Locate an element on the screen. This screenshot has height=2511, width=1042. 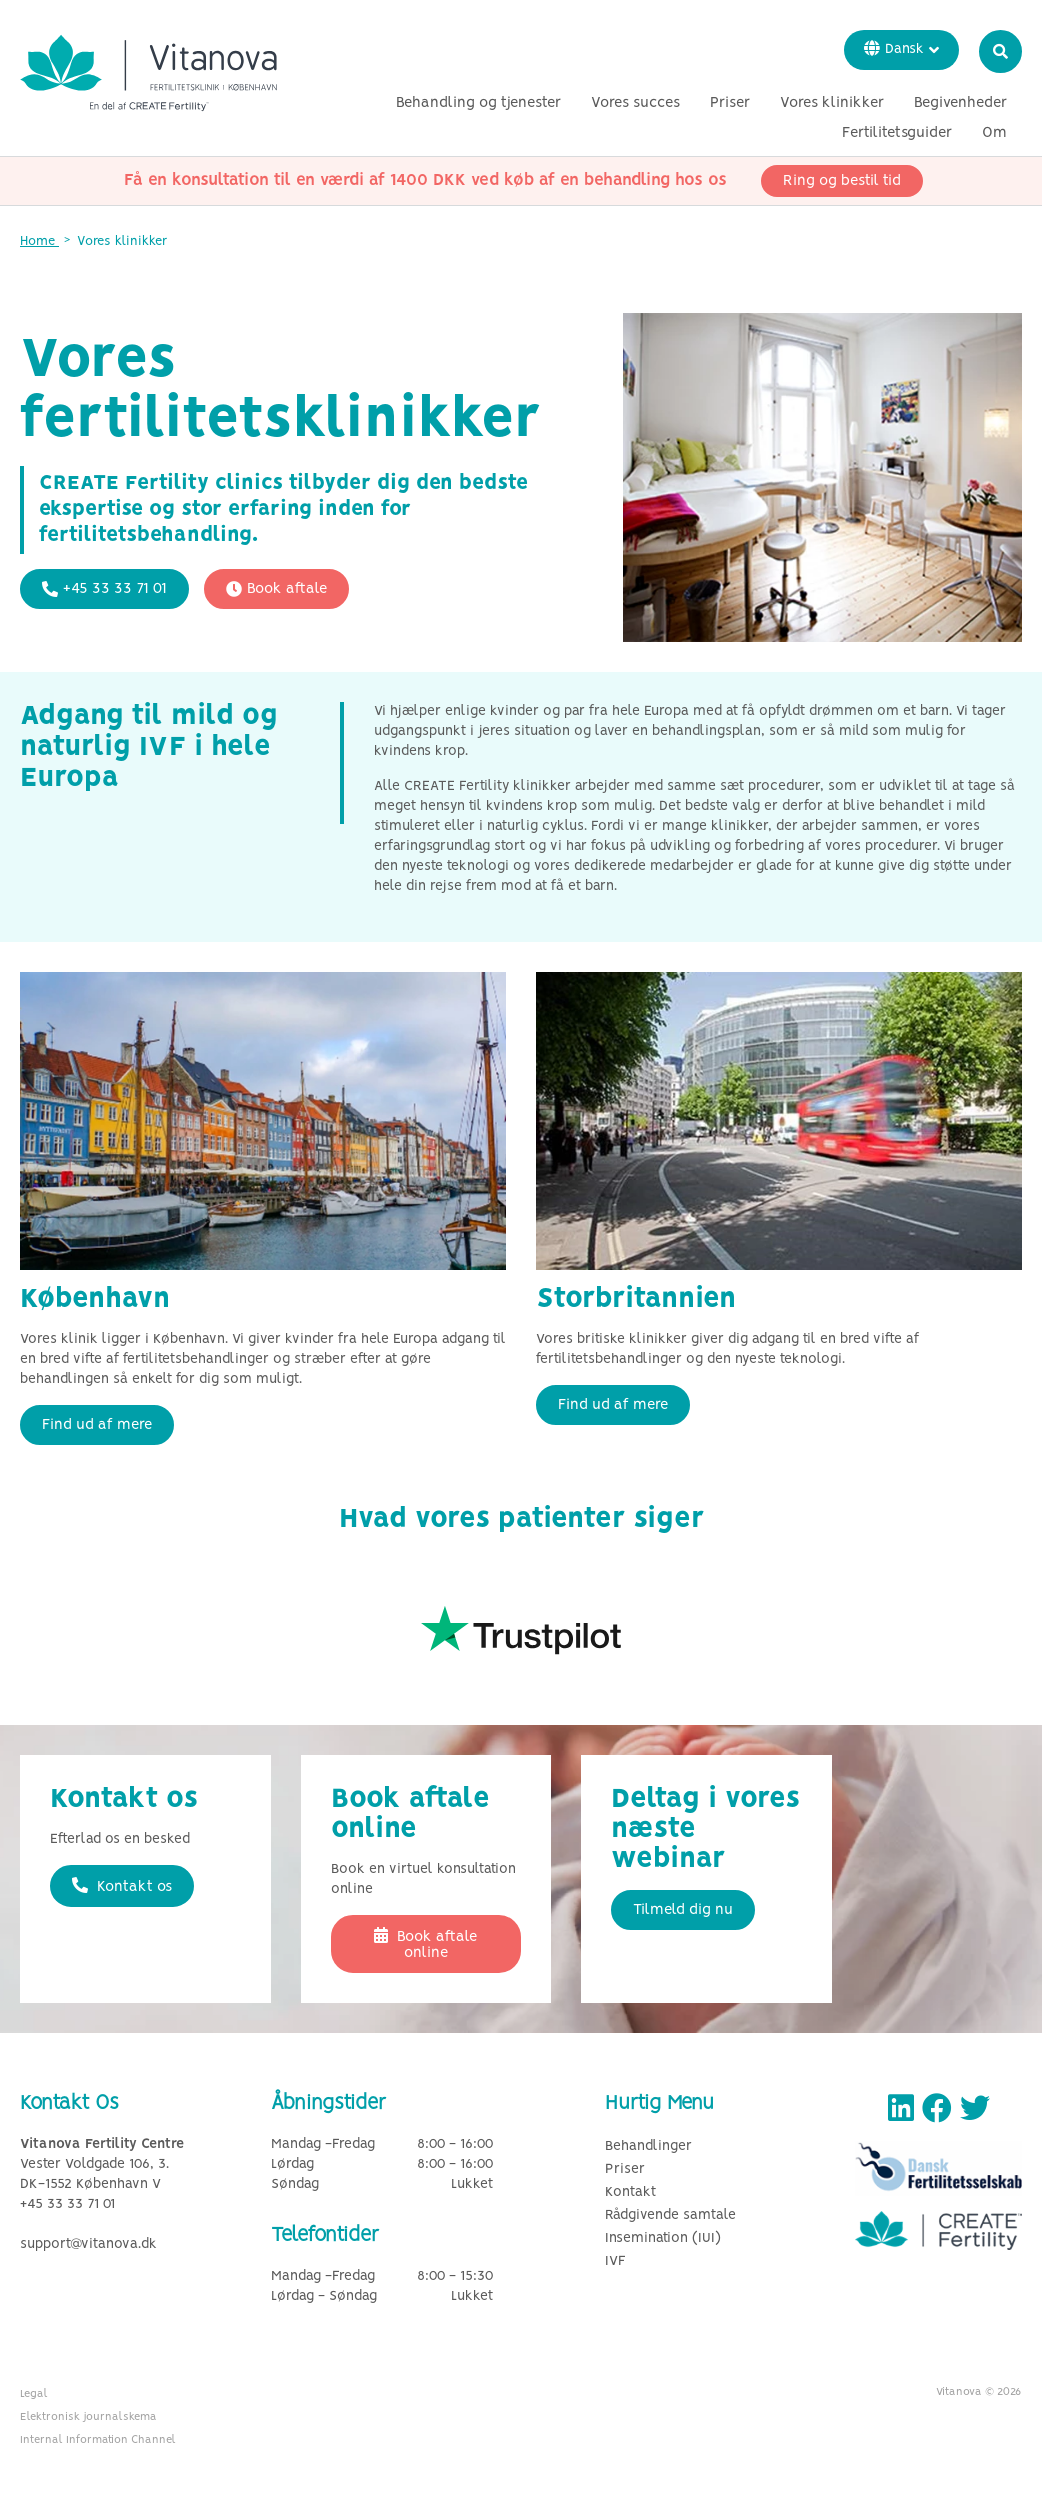
Internal Information Channel is located at coordinates (98, 2440).